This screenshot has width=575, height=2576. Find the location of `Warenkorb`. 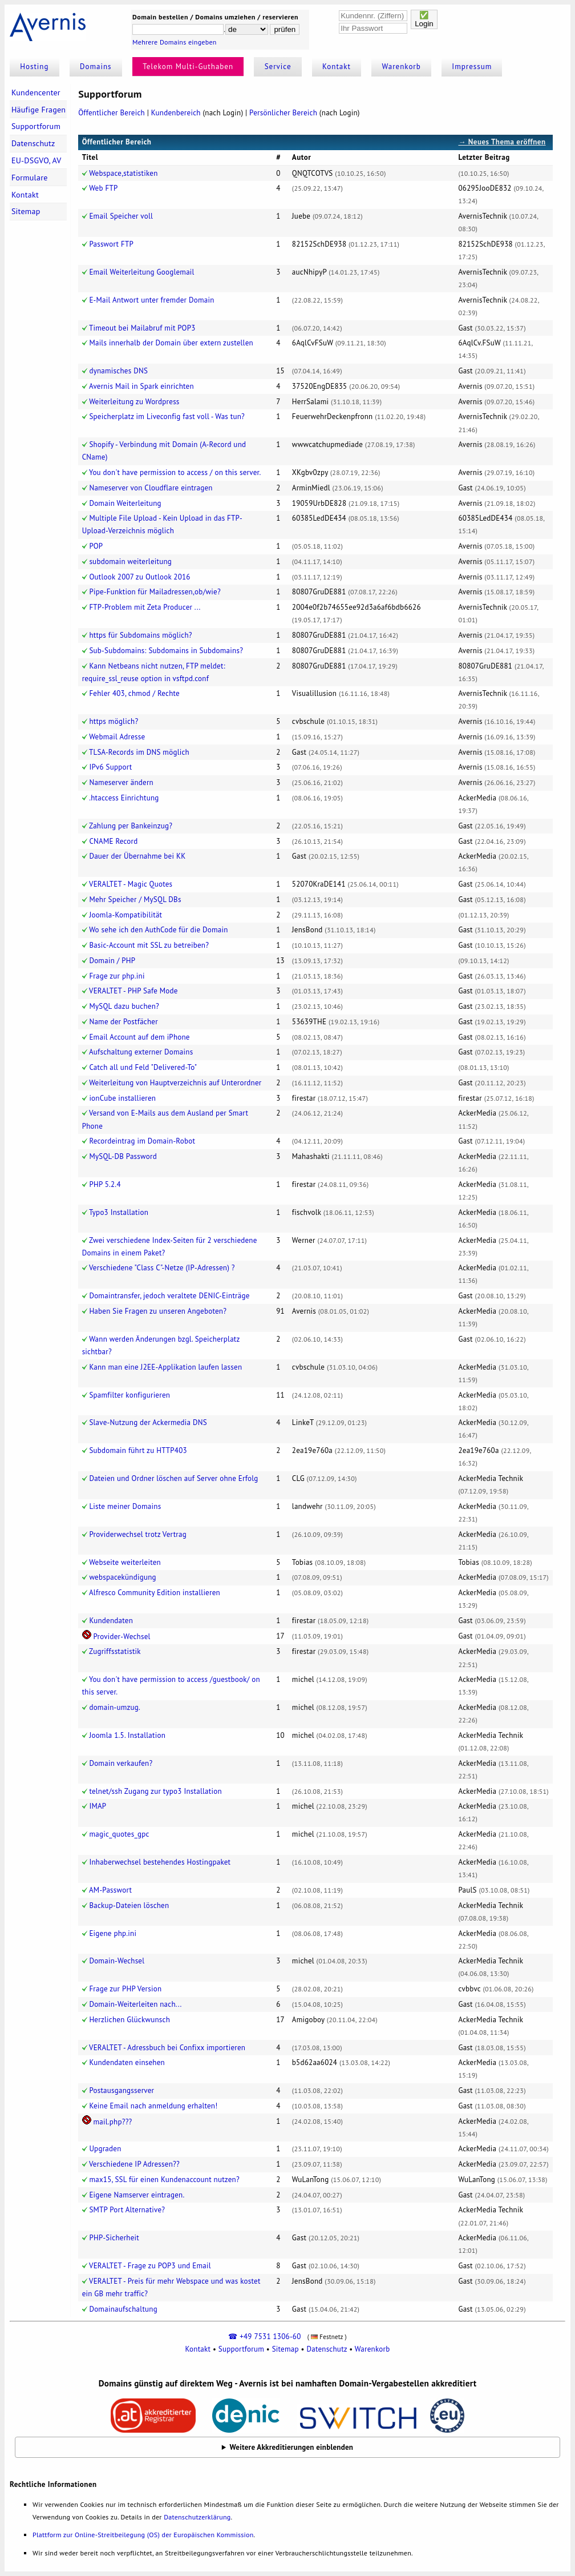

Warenkorb is located at coordinates (401, 66).